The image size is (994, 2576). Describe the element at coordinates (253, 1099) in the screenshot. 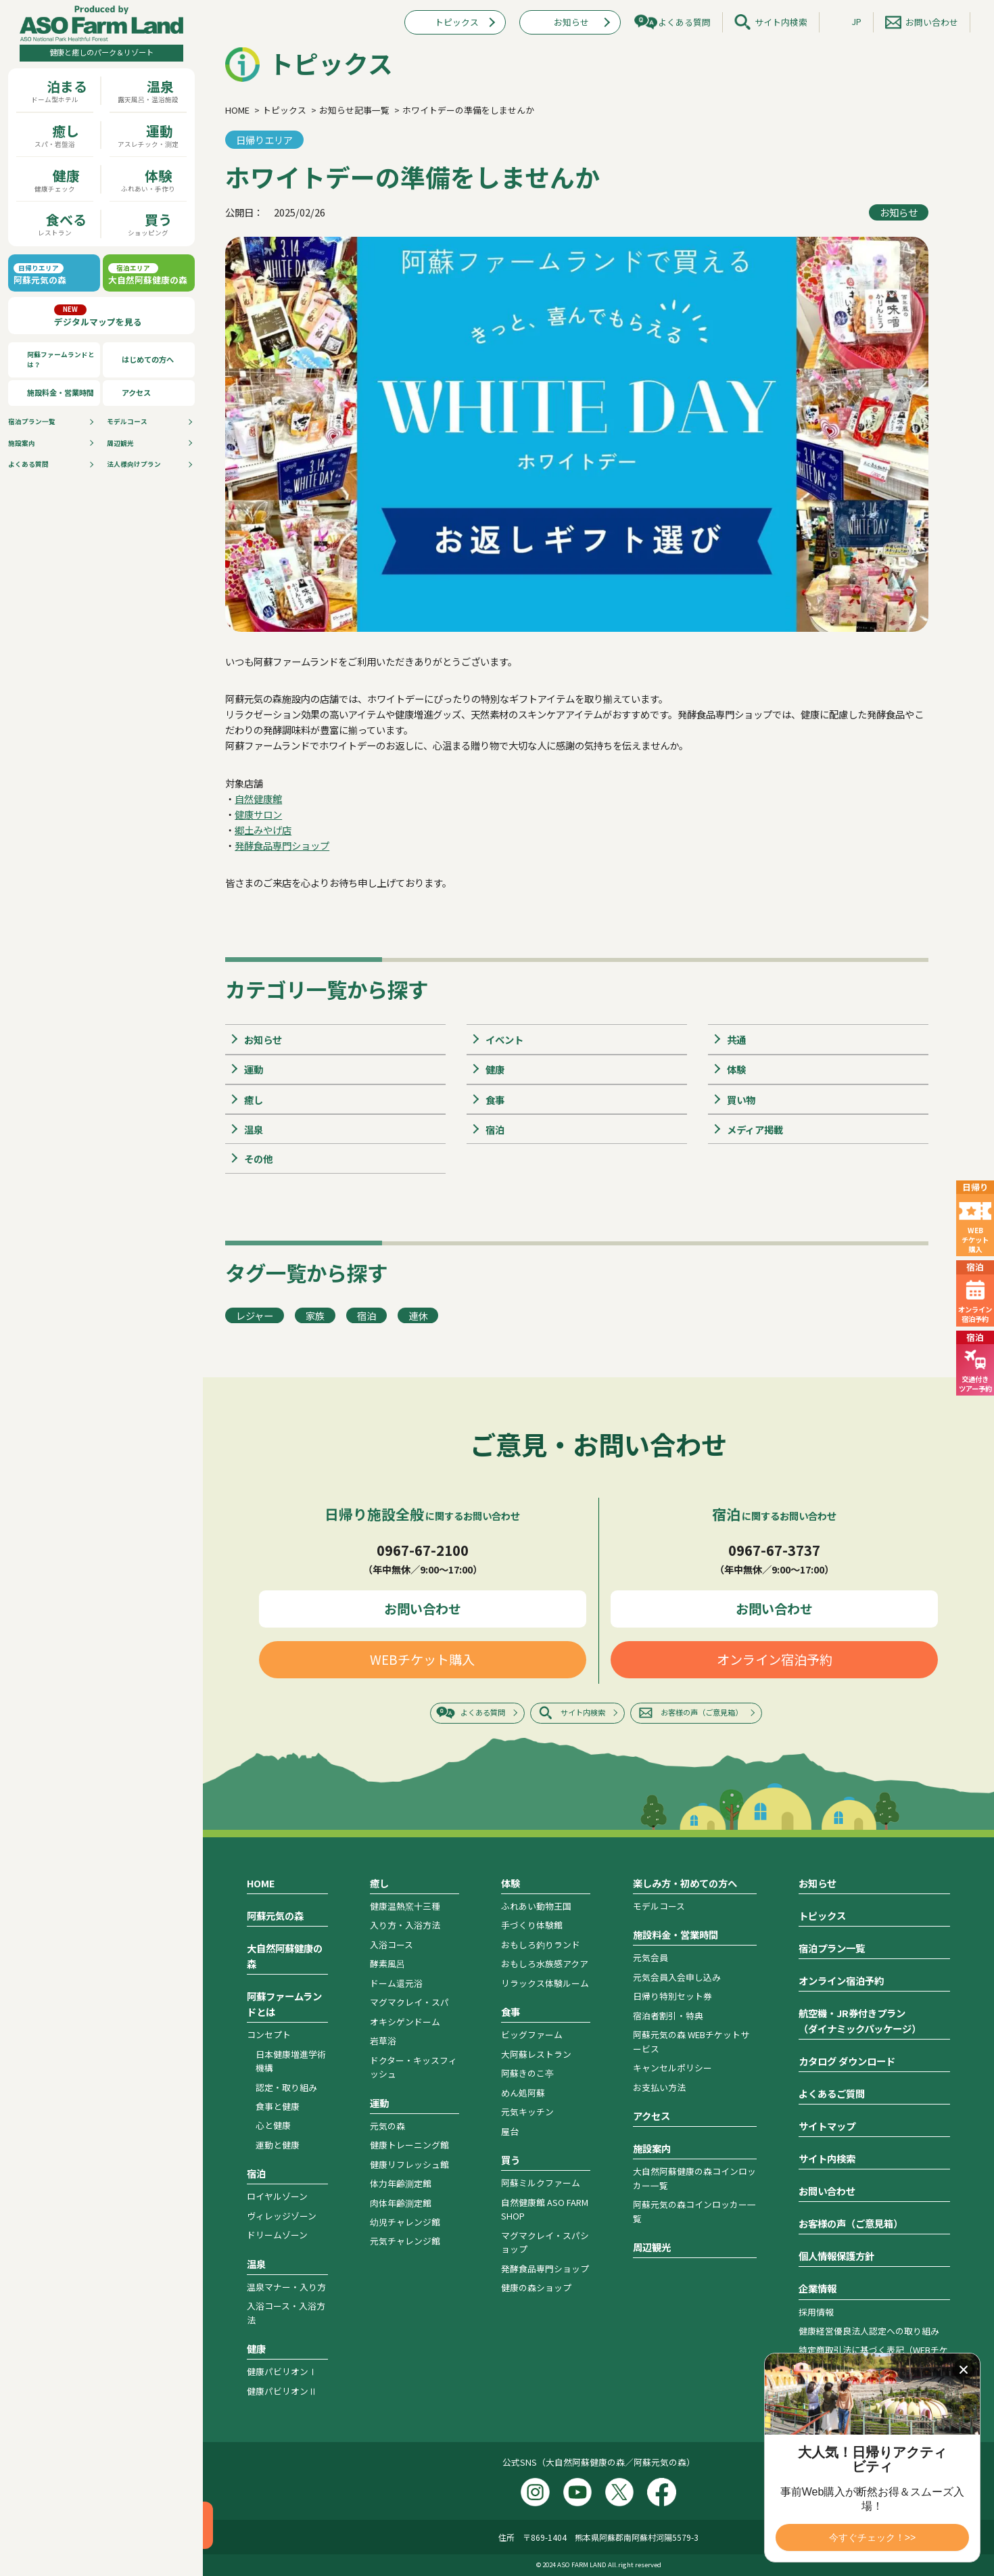

I see `癒し` at that location.